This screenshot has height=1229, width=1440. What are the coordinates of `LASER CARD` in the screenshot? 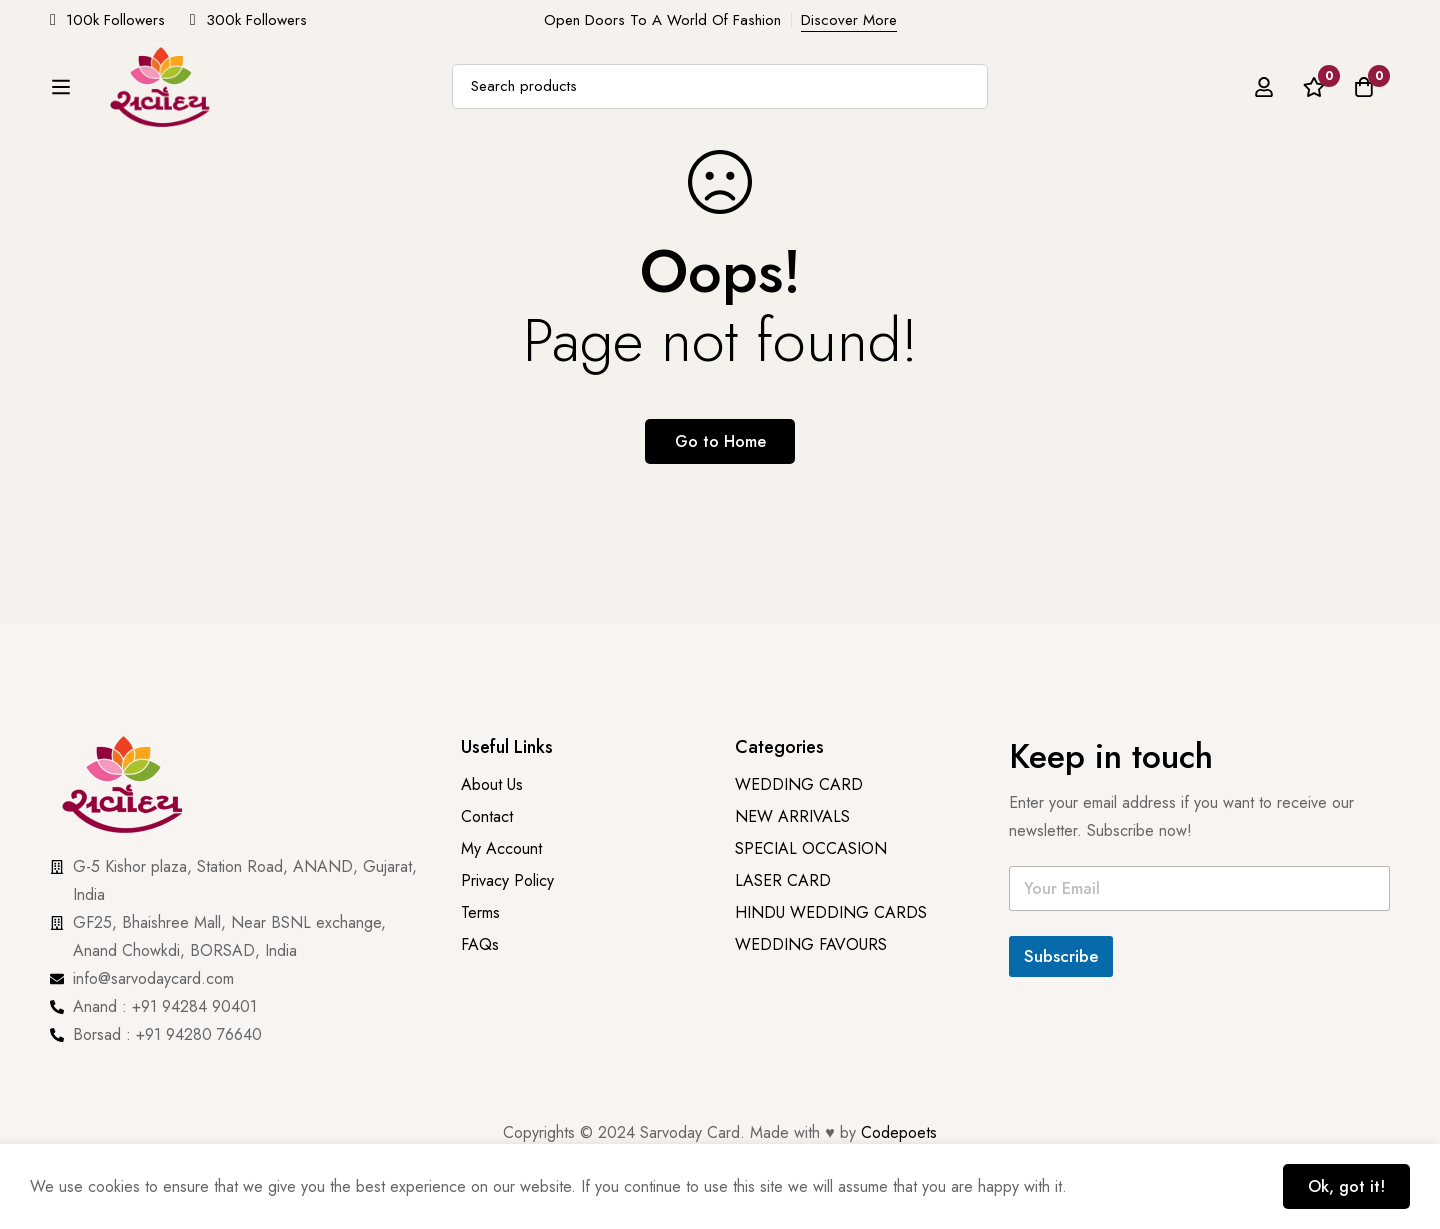 It's located at (783, 880).